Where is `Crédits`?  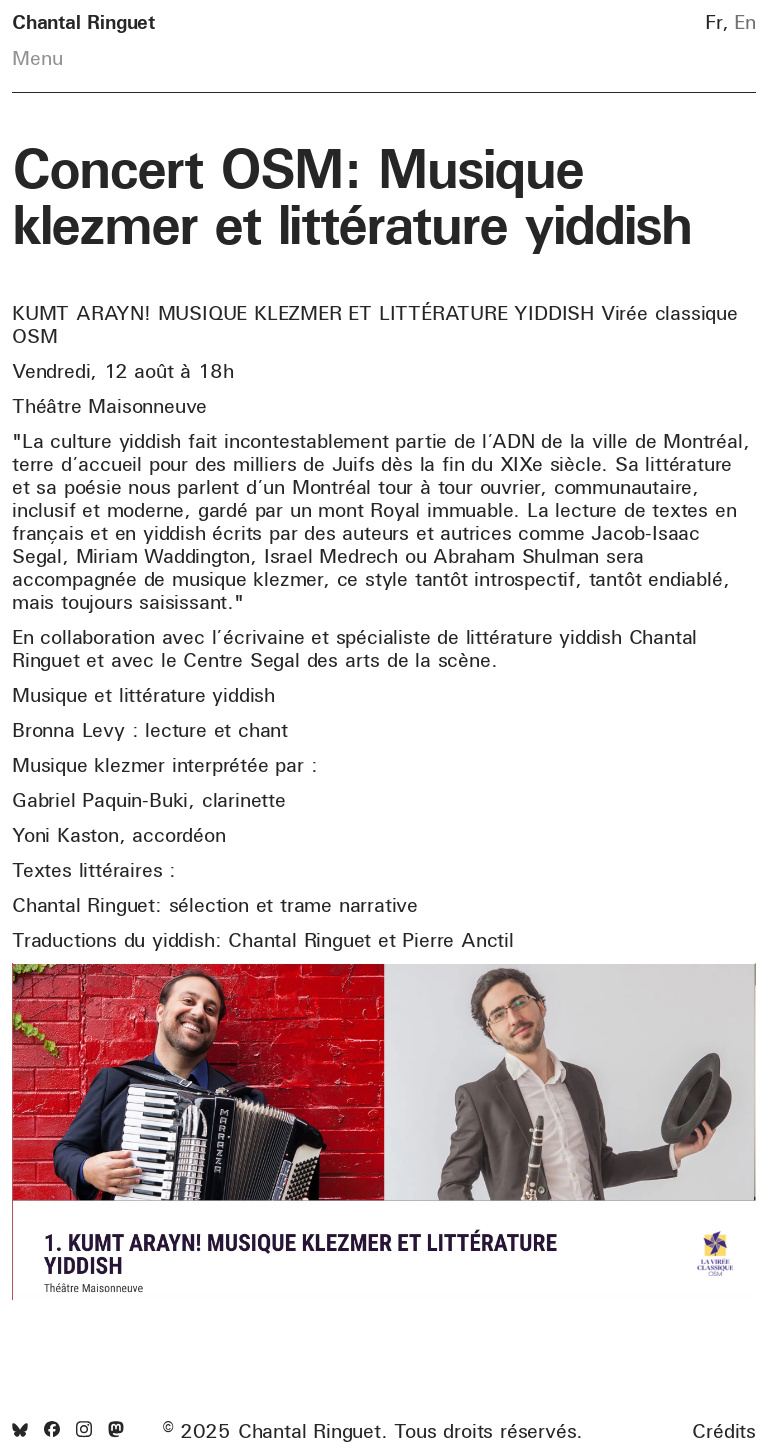
Crédits is located at coordinates (724, 1431).